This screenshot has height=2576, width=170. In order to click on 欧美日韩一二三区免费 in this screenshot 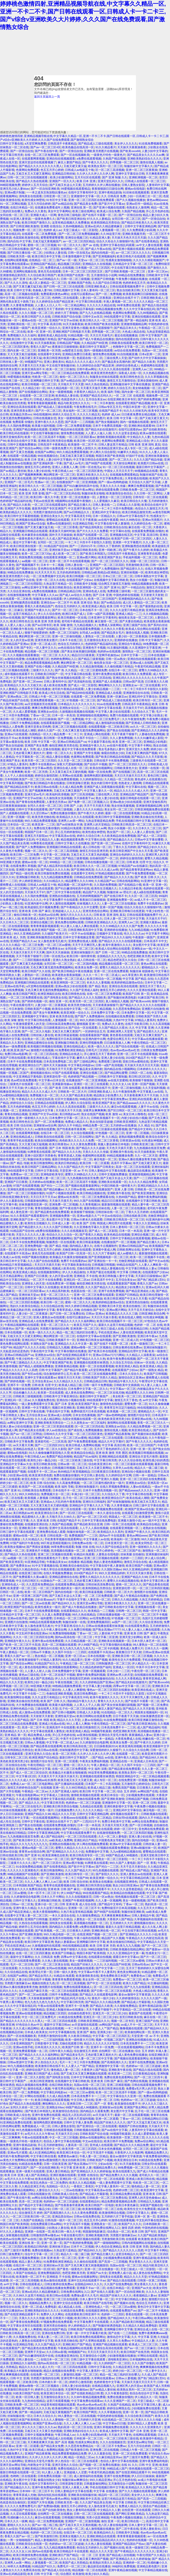, I will do `click(24, 854)`.